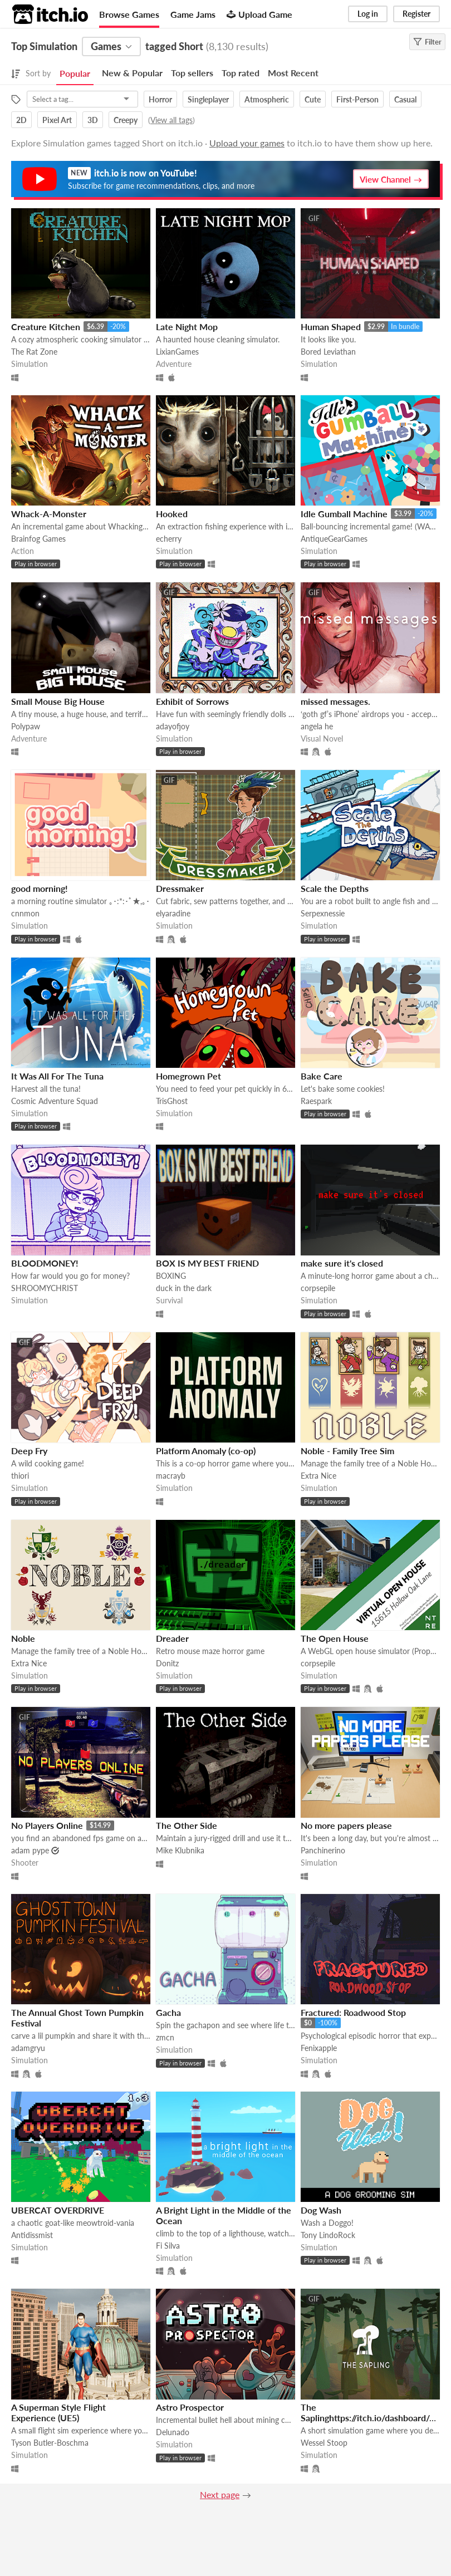  I want to click on elyaradine, so click(173, 913).